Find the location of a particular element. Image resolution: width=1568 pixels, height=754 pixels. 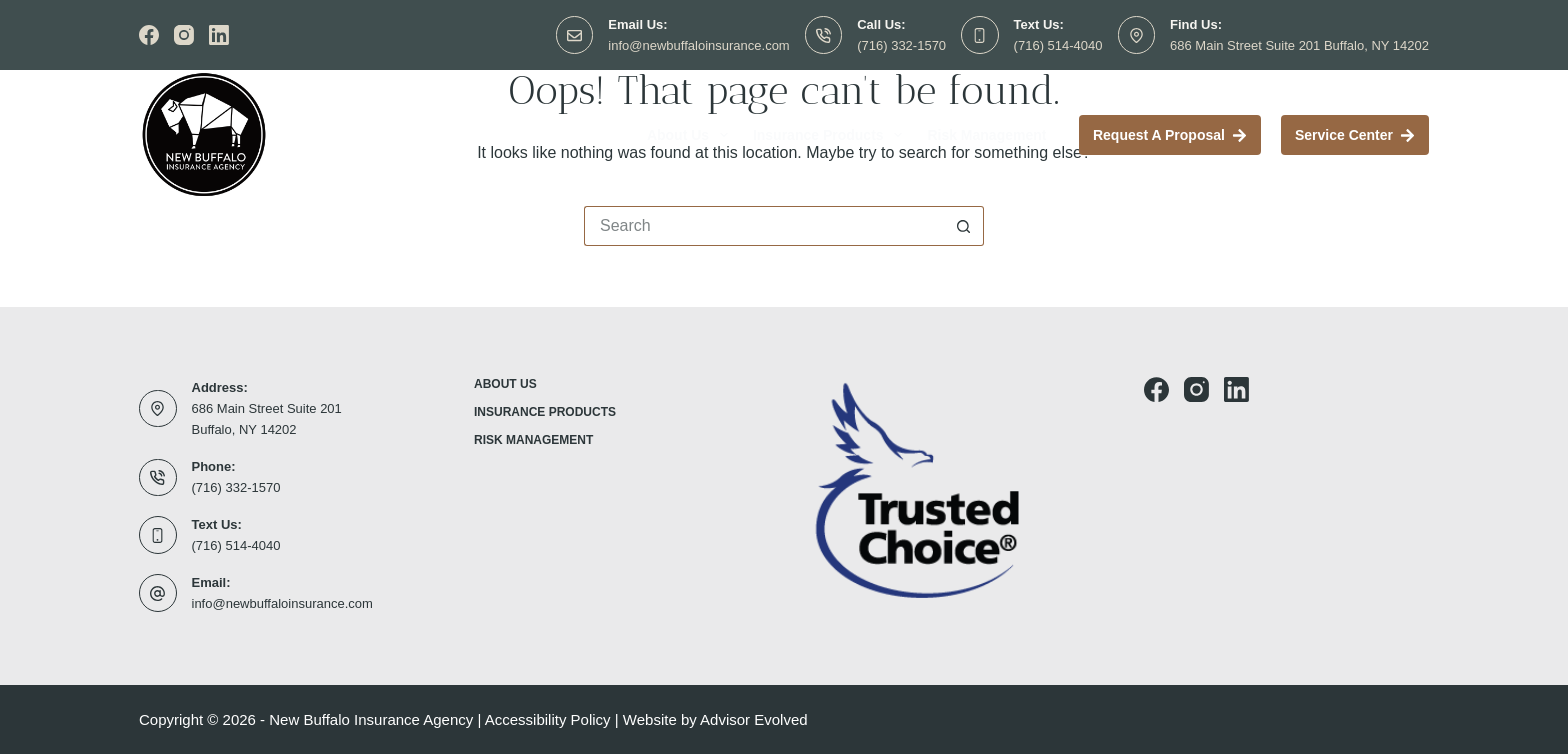

(716) 332-1570 is located at coordinates (901, 45).